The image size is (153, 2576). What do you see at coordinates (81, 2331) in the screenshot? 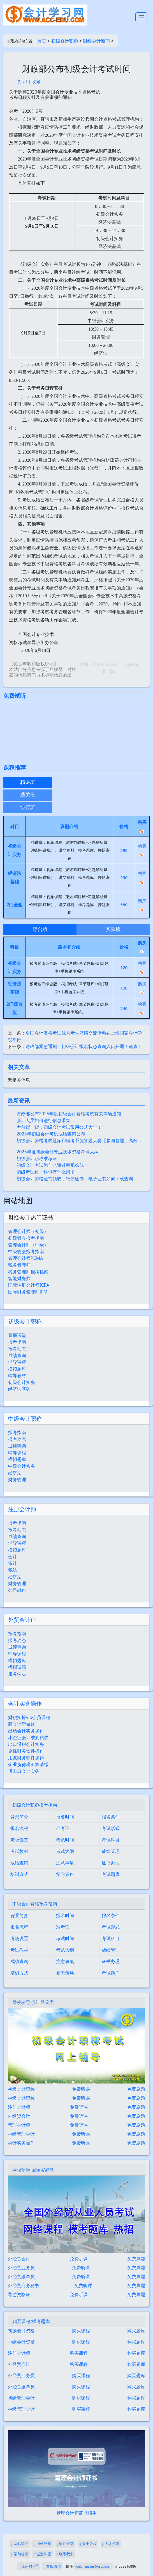
I see `购买课程` at bounding box center [81, 2331].